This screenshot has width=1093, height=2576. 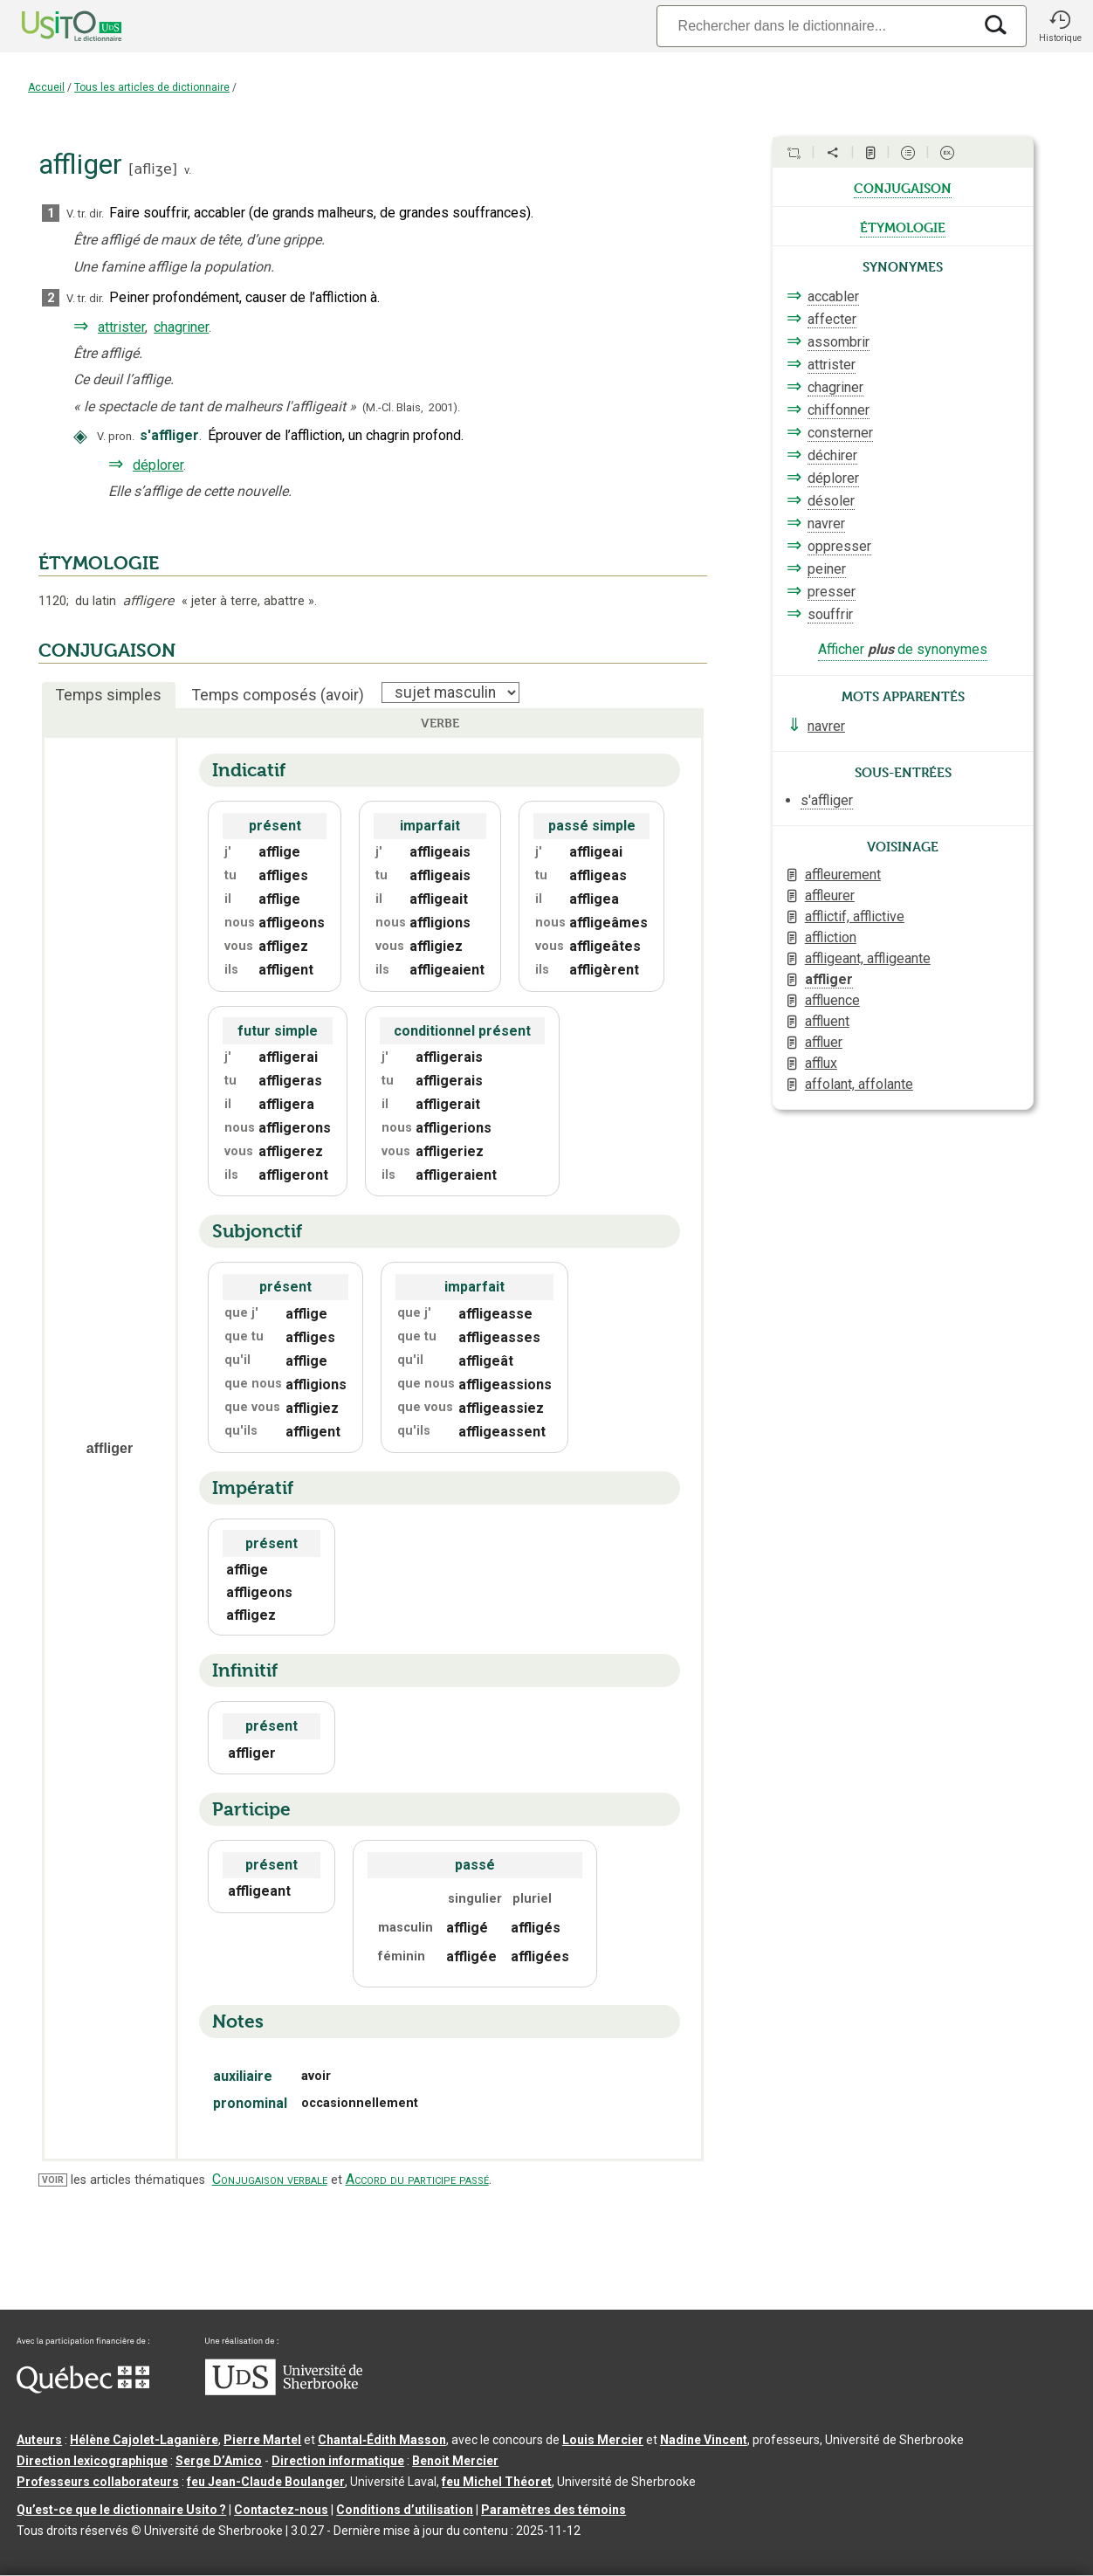 I want to click on affligeant, affligeante, so click(x=868, y=958).